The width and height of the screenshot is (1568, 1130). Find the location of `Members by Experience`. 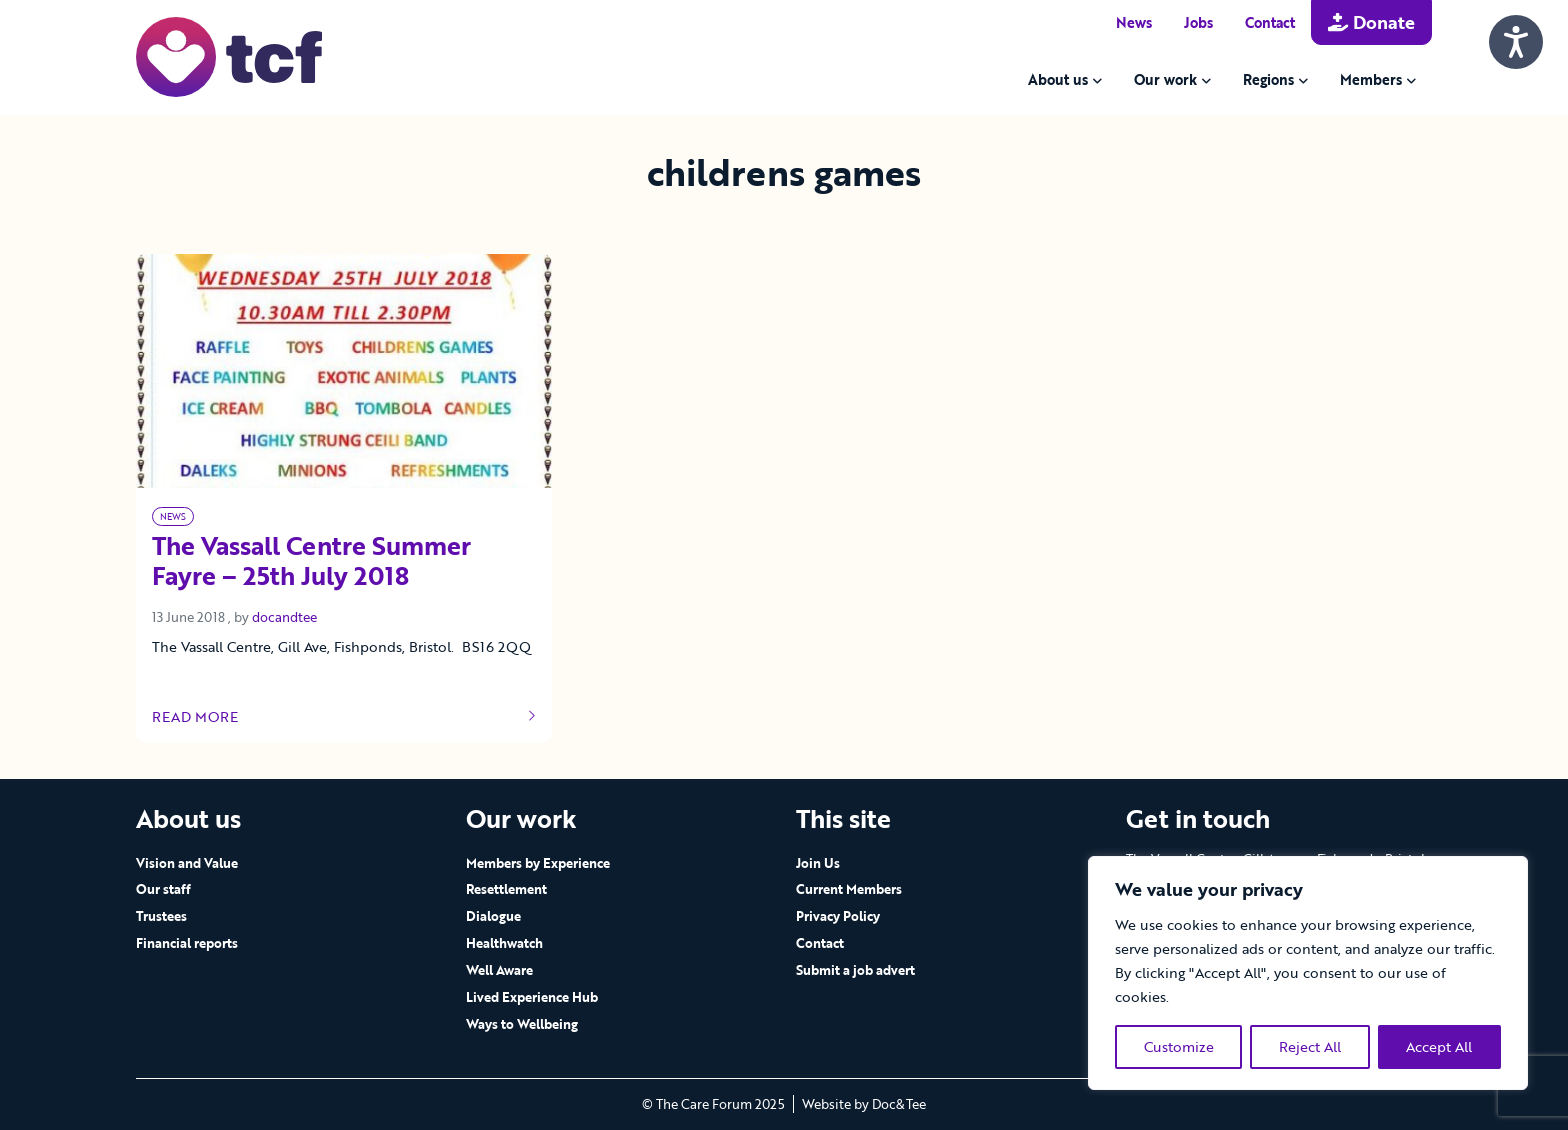

Members by Experience is located at coordinates (538, 863).